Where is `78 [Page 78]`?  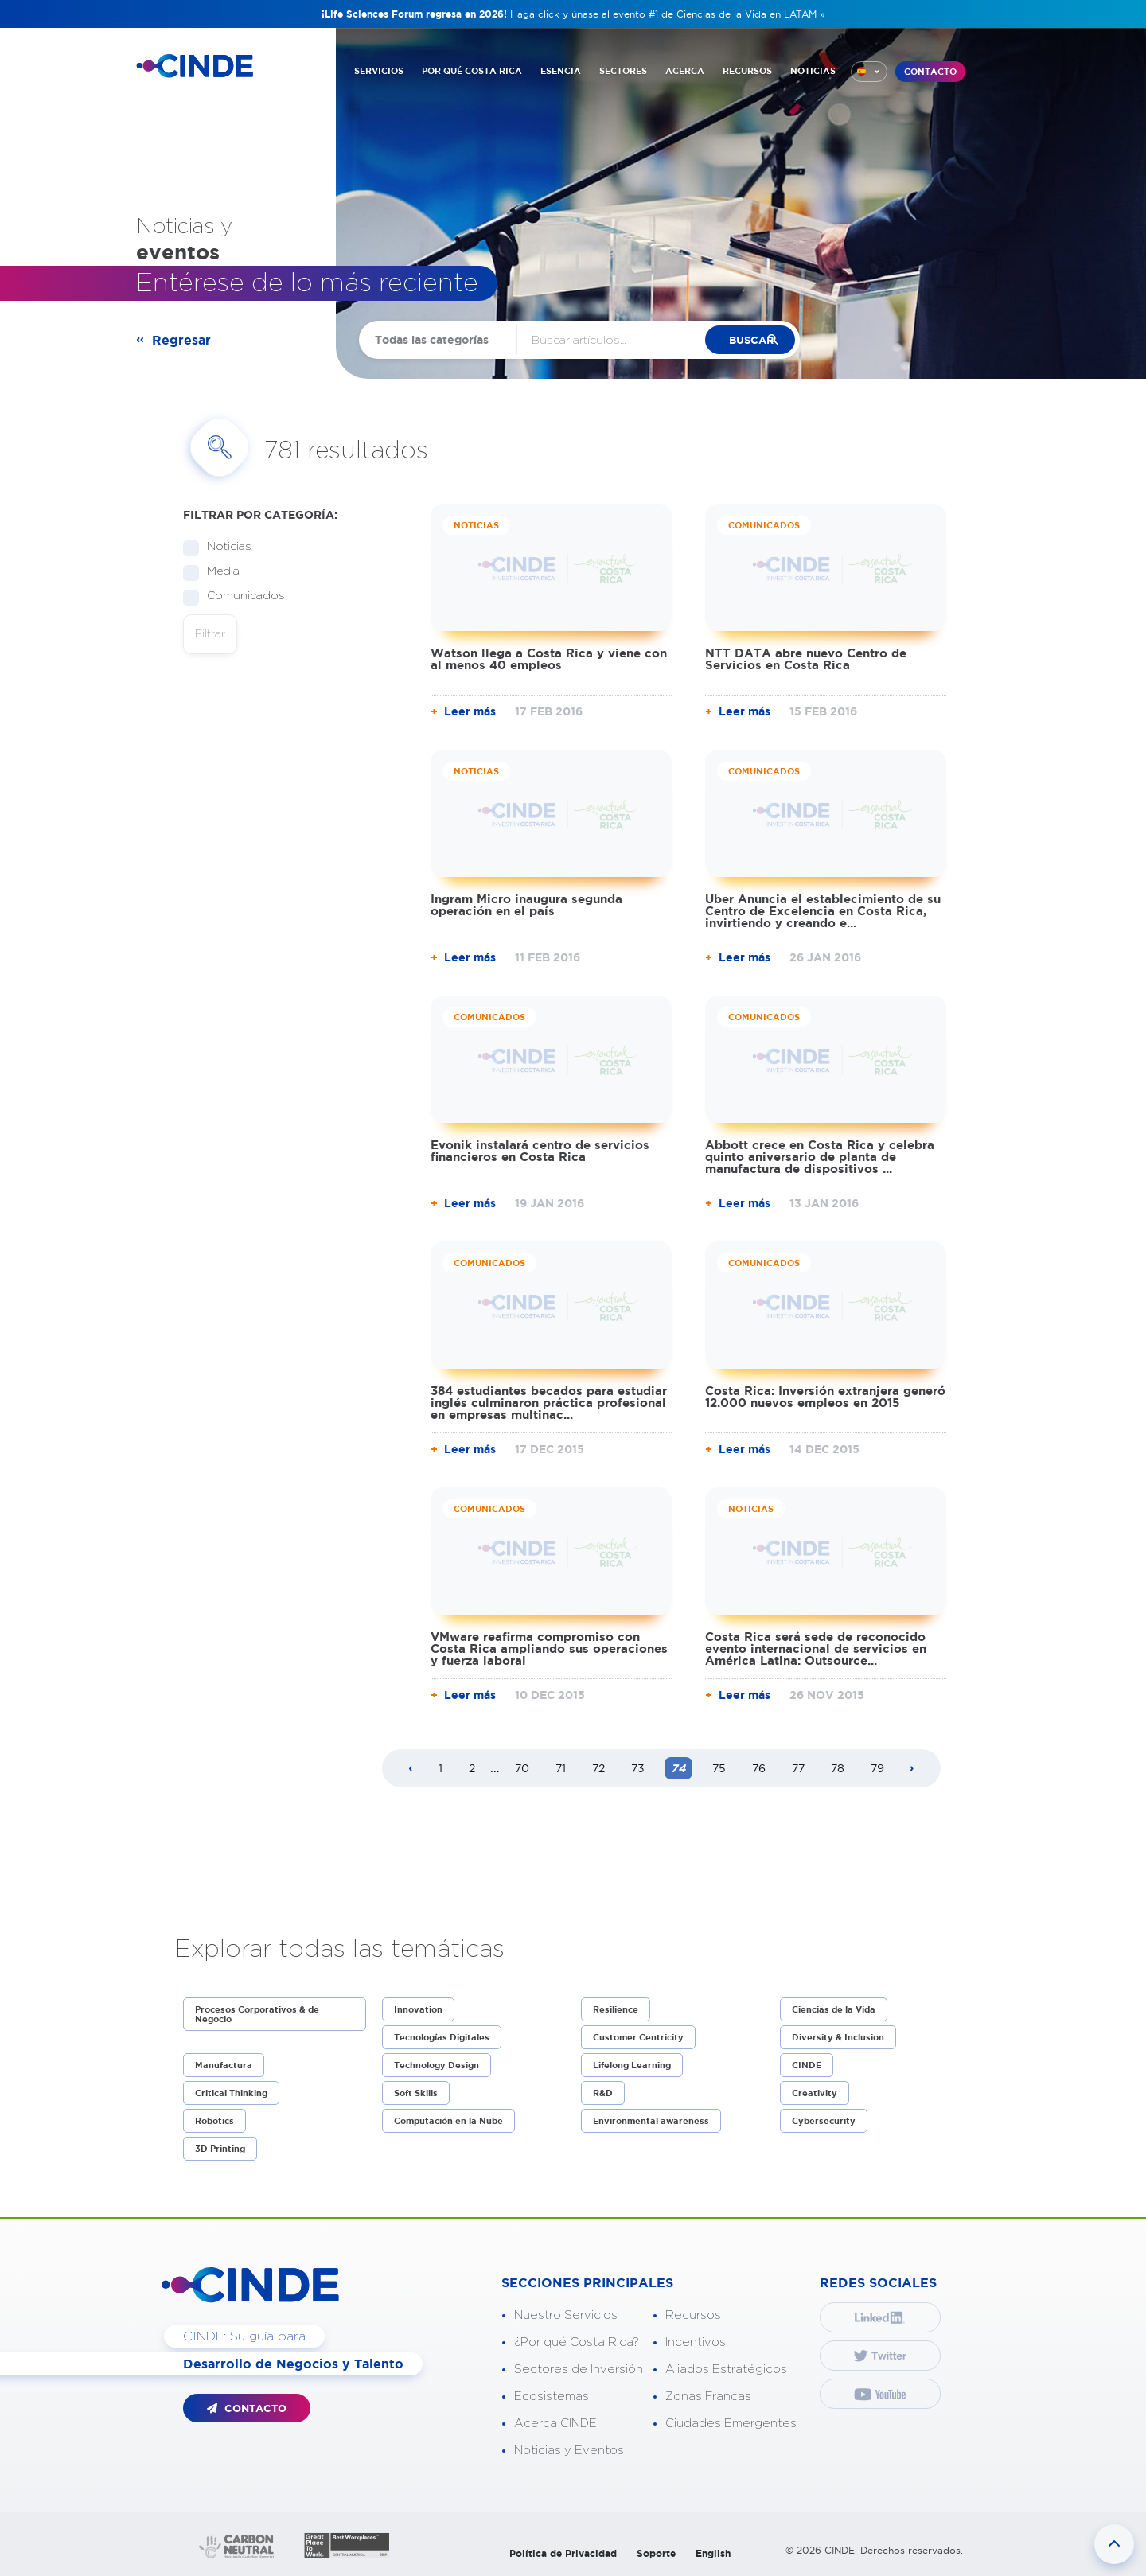 78 [Page 78] is located at coordinates (837, 1768).